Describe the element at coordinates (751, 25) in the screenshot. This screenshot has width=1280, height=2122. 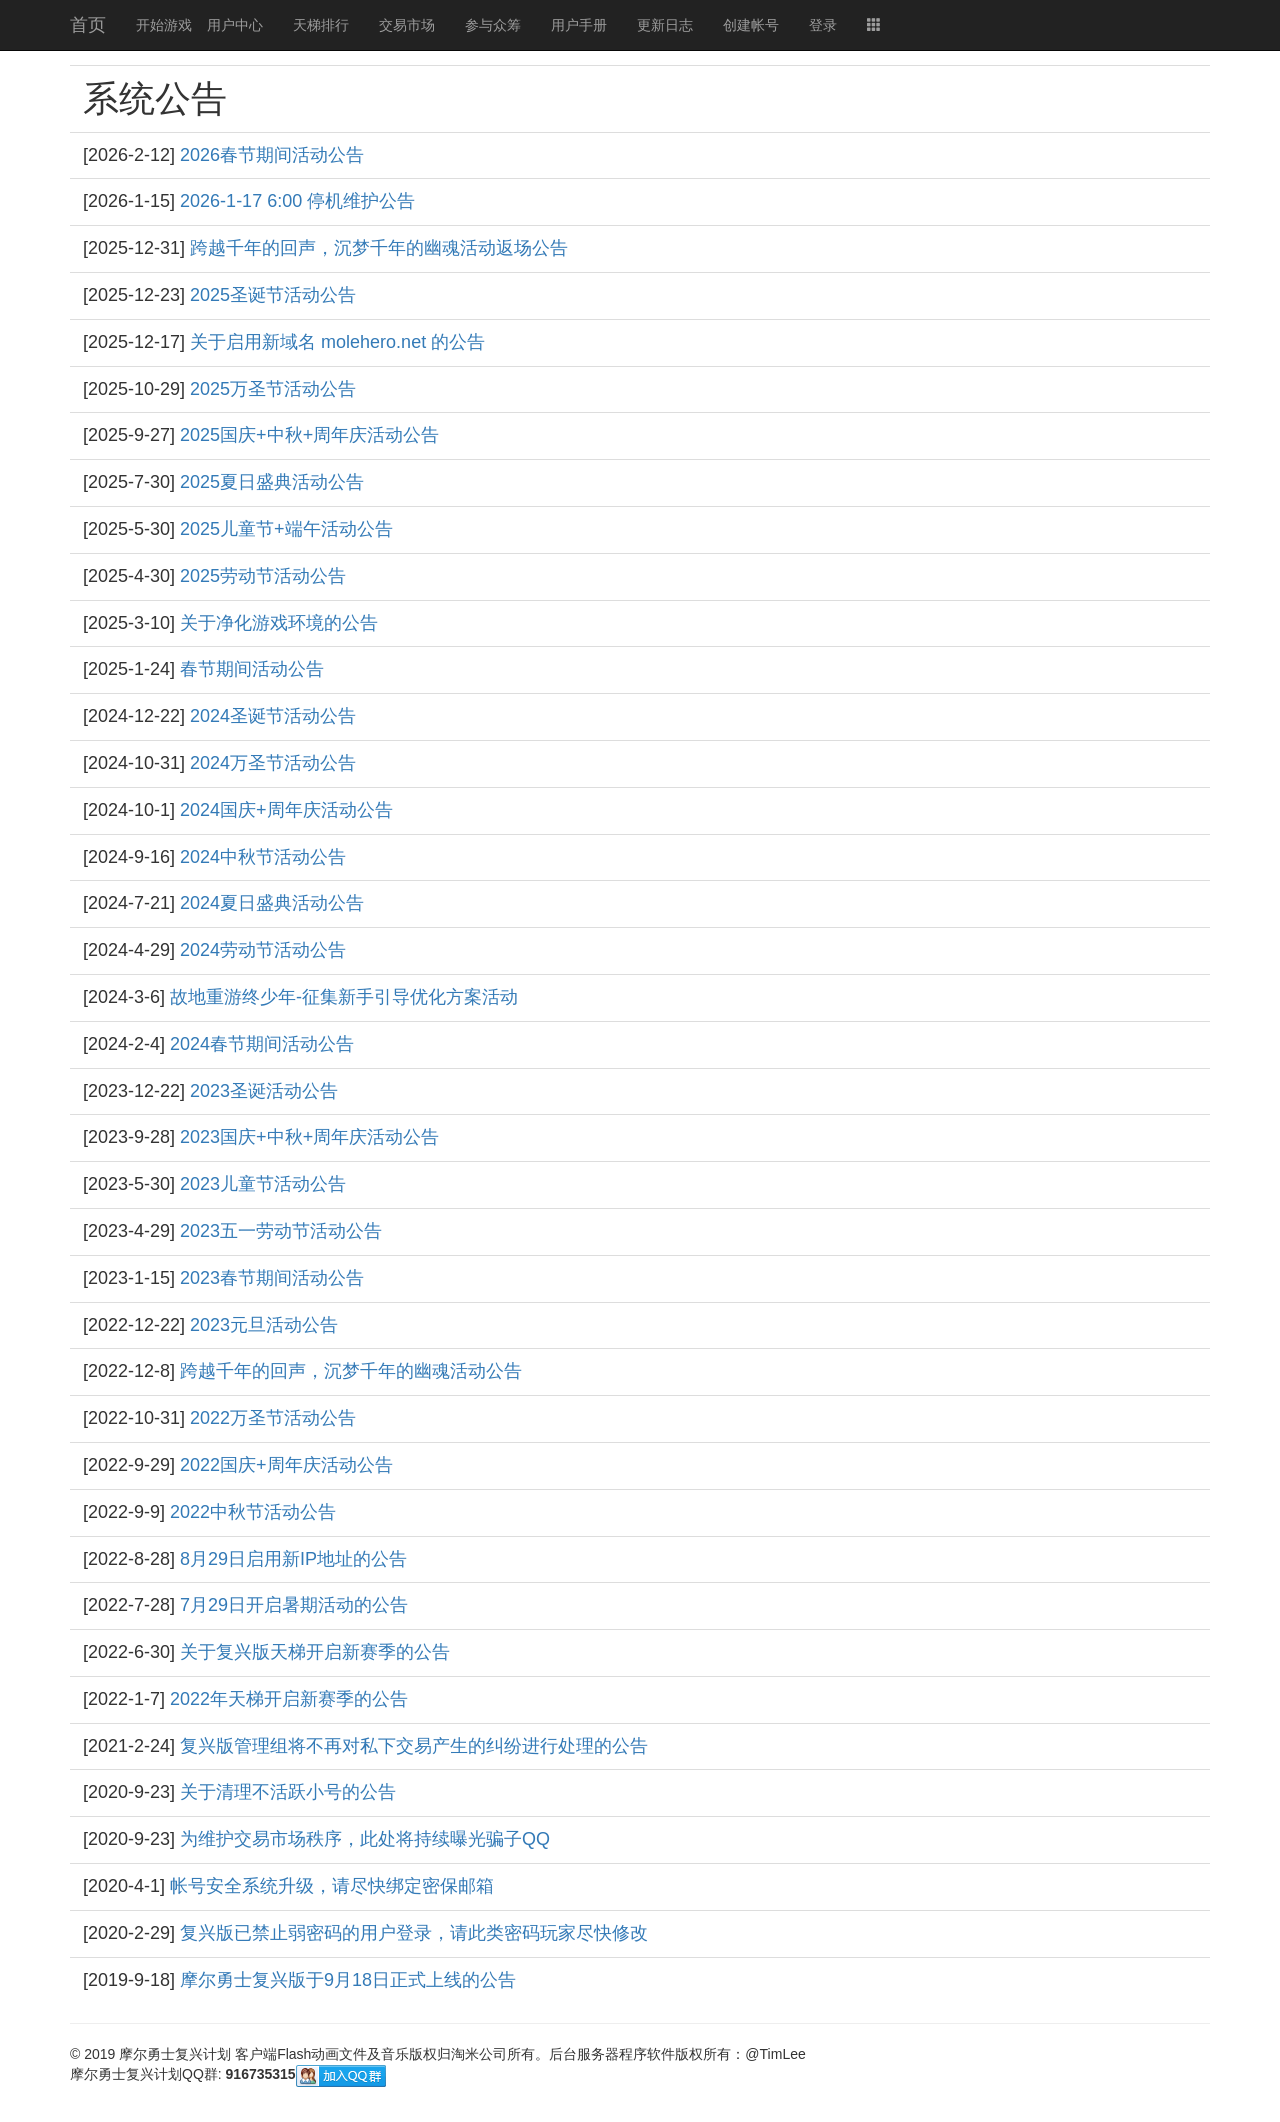
I see `创建帐号` at that location.